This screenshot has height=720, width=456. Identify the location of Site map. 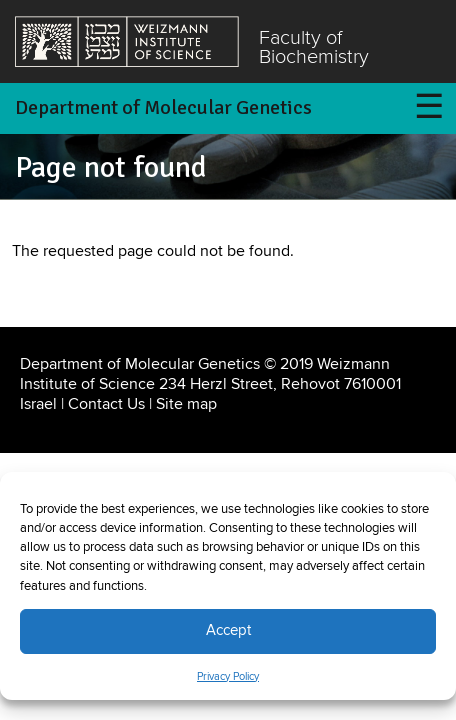
(186, 404).